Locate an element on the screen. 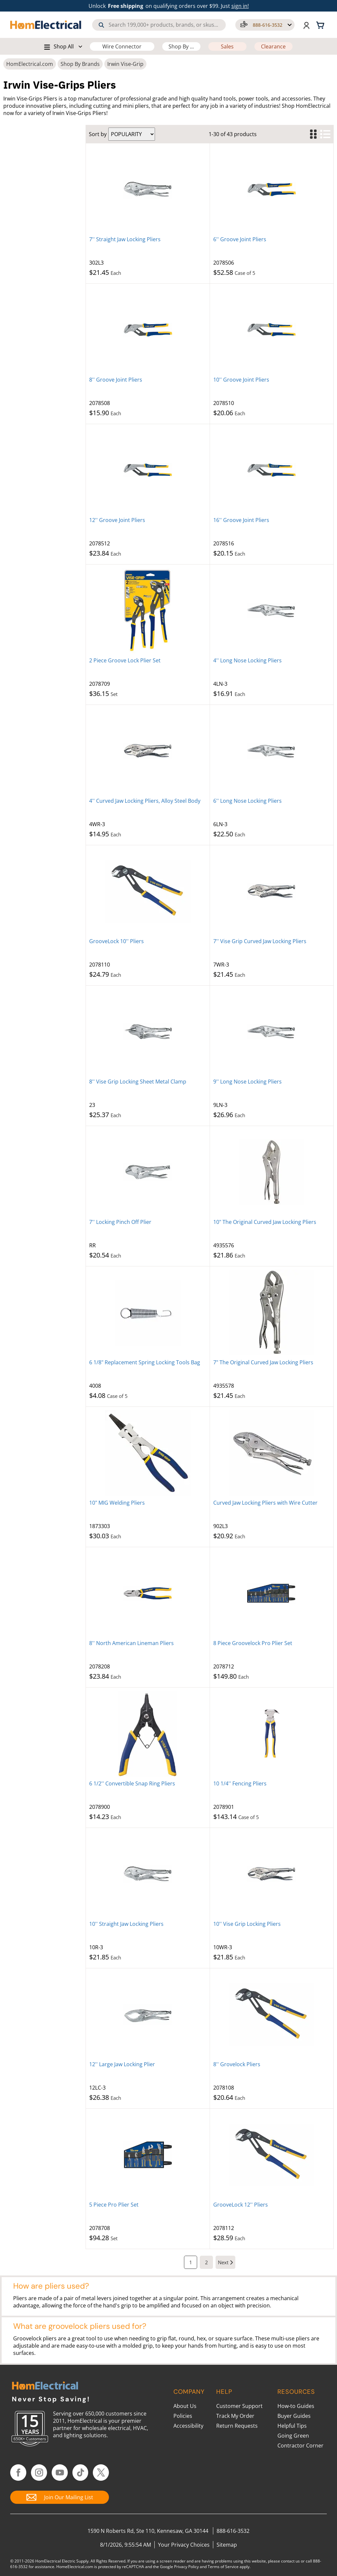 This screenshot has height=2576, width=337. Contractor Corner is located at coordinates (300, 2445).